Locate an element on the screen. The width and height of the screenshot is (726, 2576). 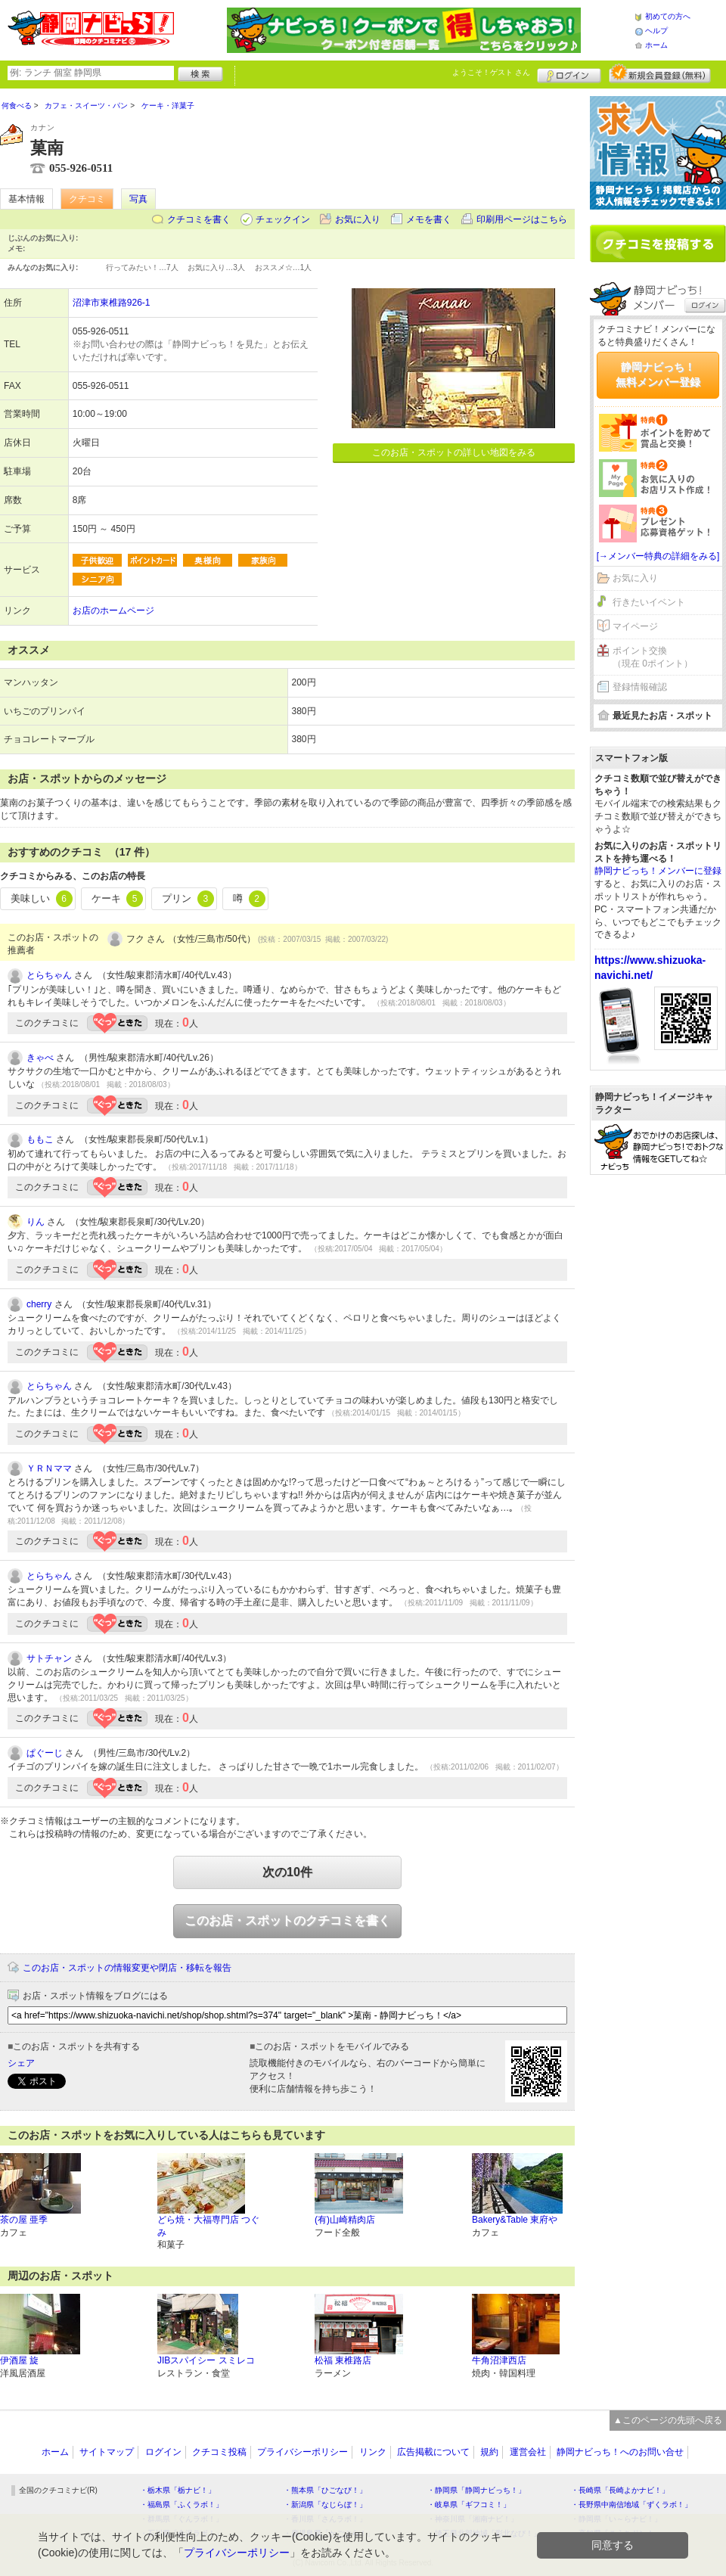
クチコミ投稿 is located at coordinates (219, 2452).